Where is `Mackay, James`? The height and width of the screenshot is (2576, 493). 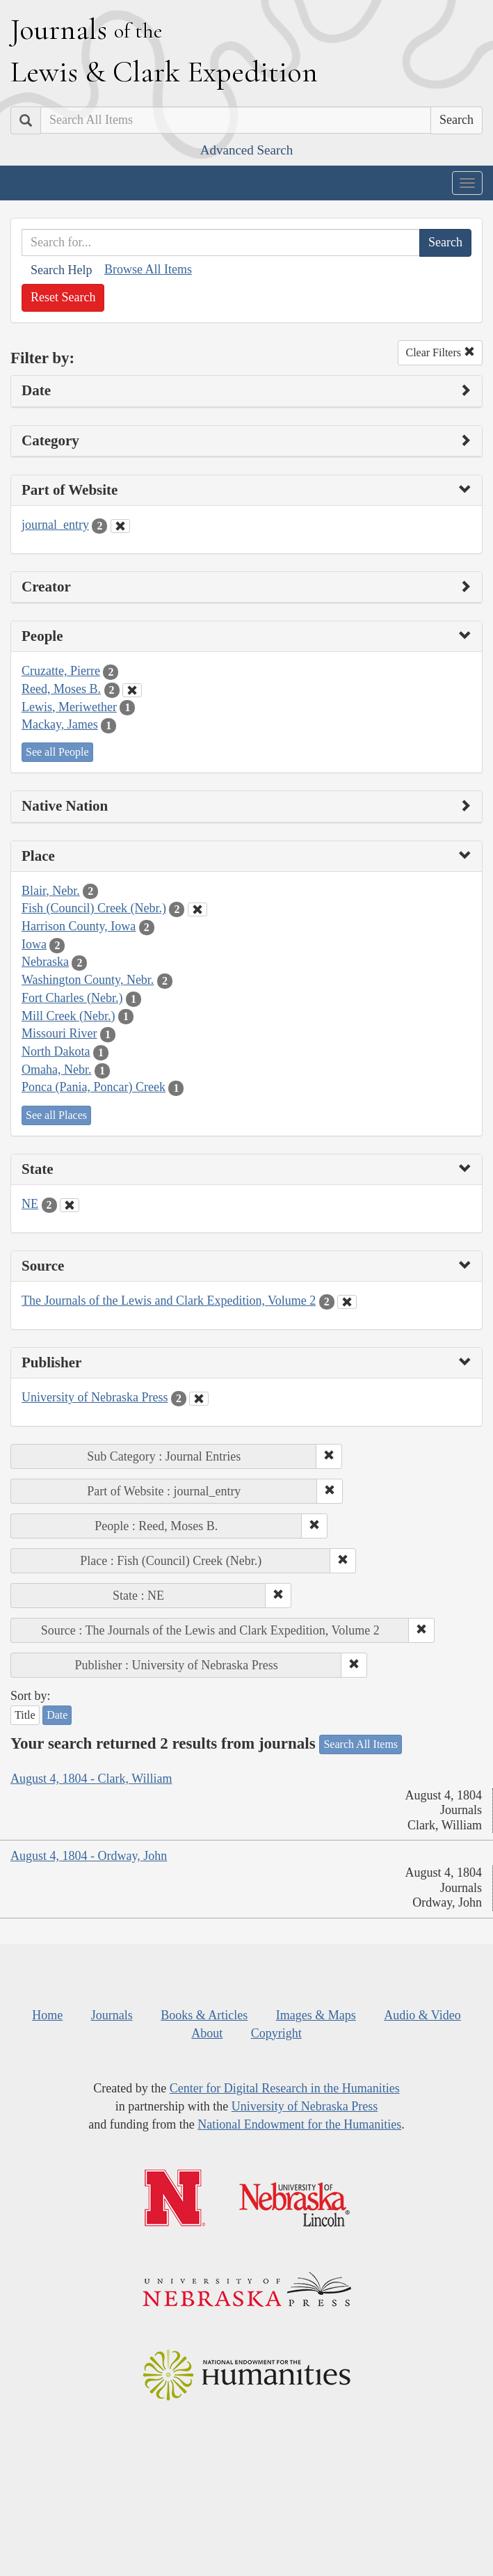 Mackay, James is located at coordinates (60, 724).